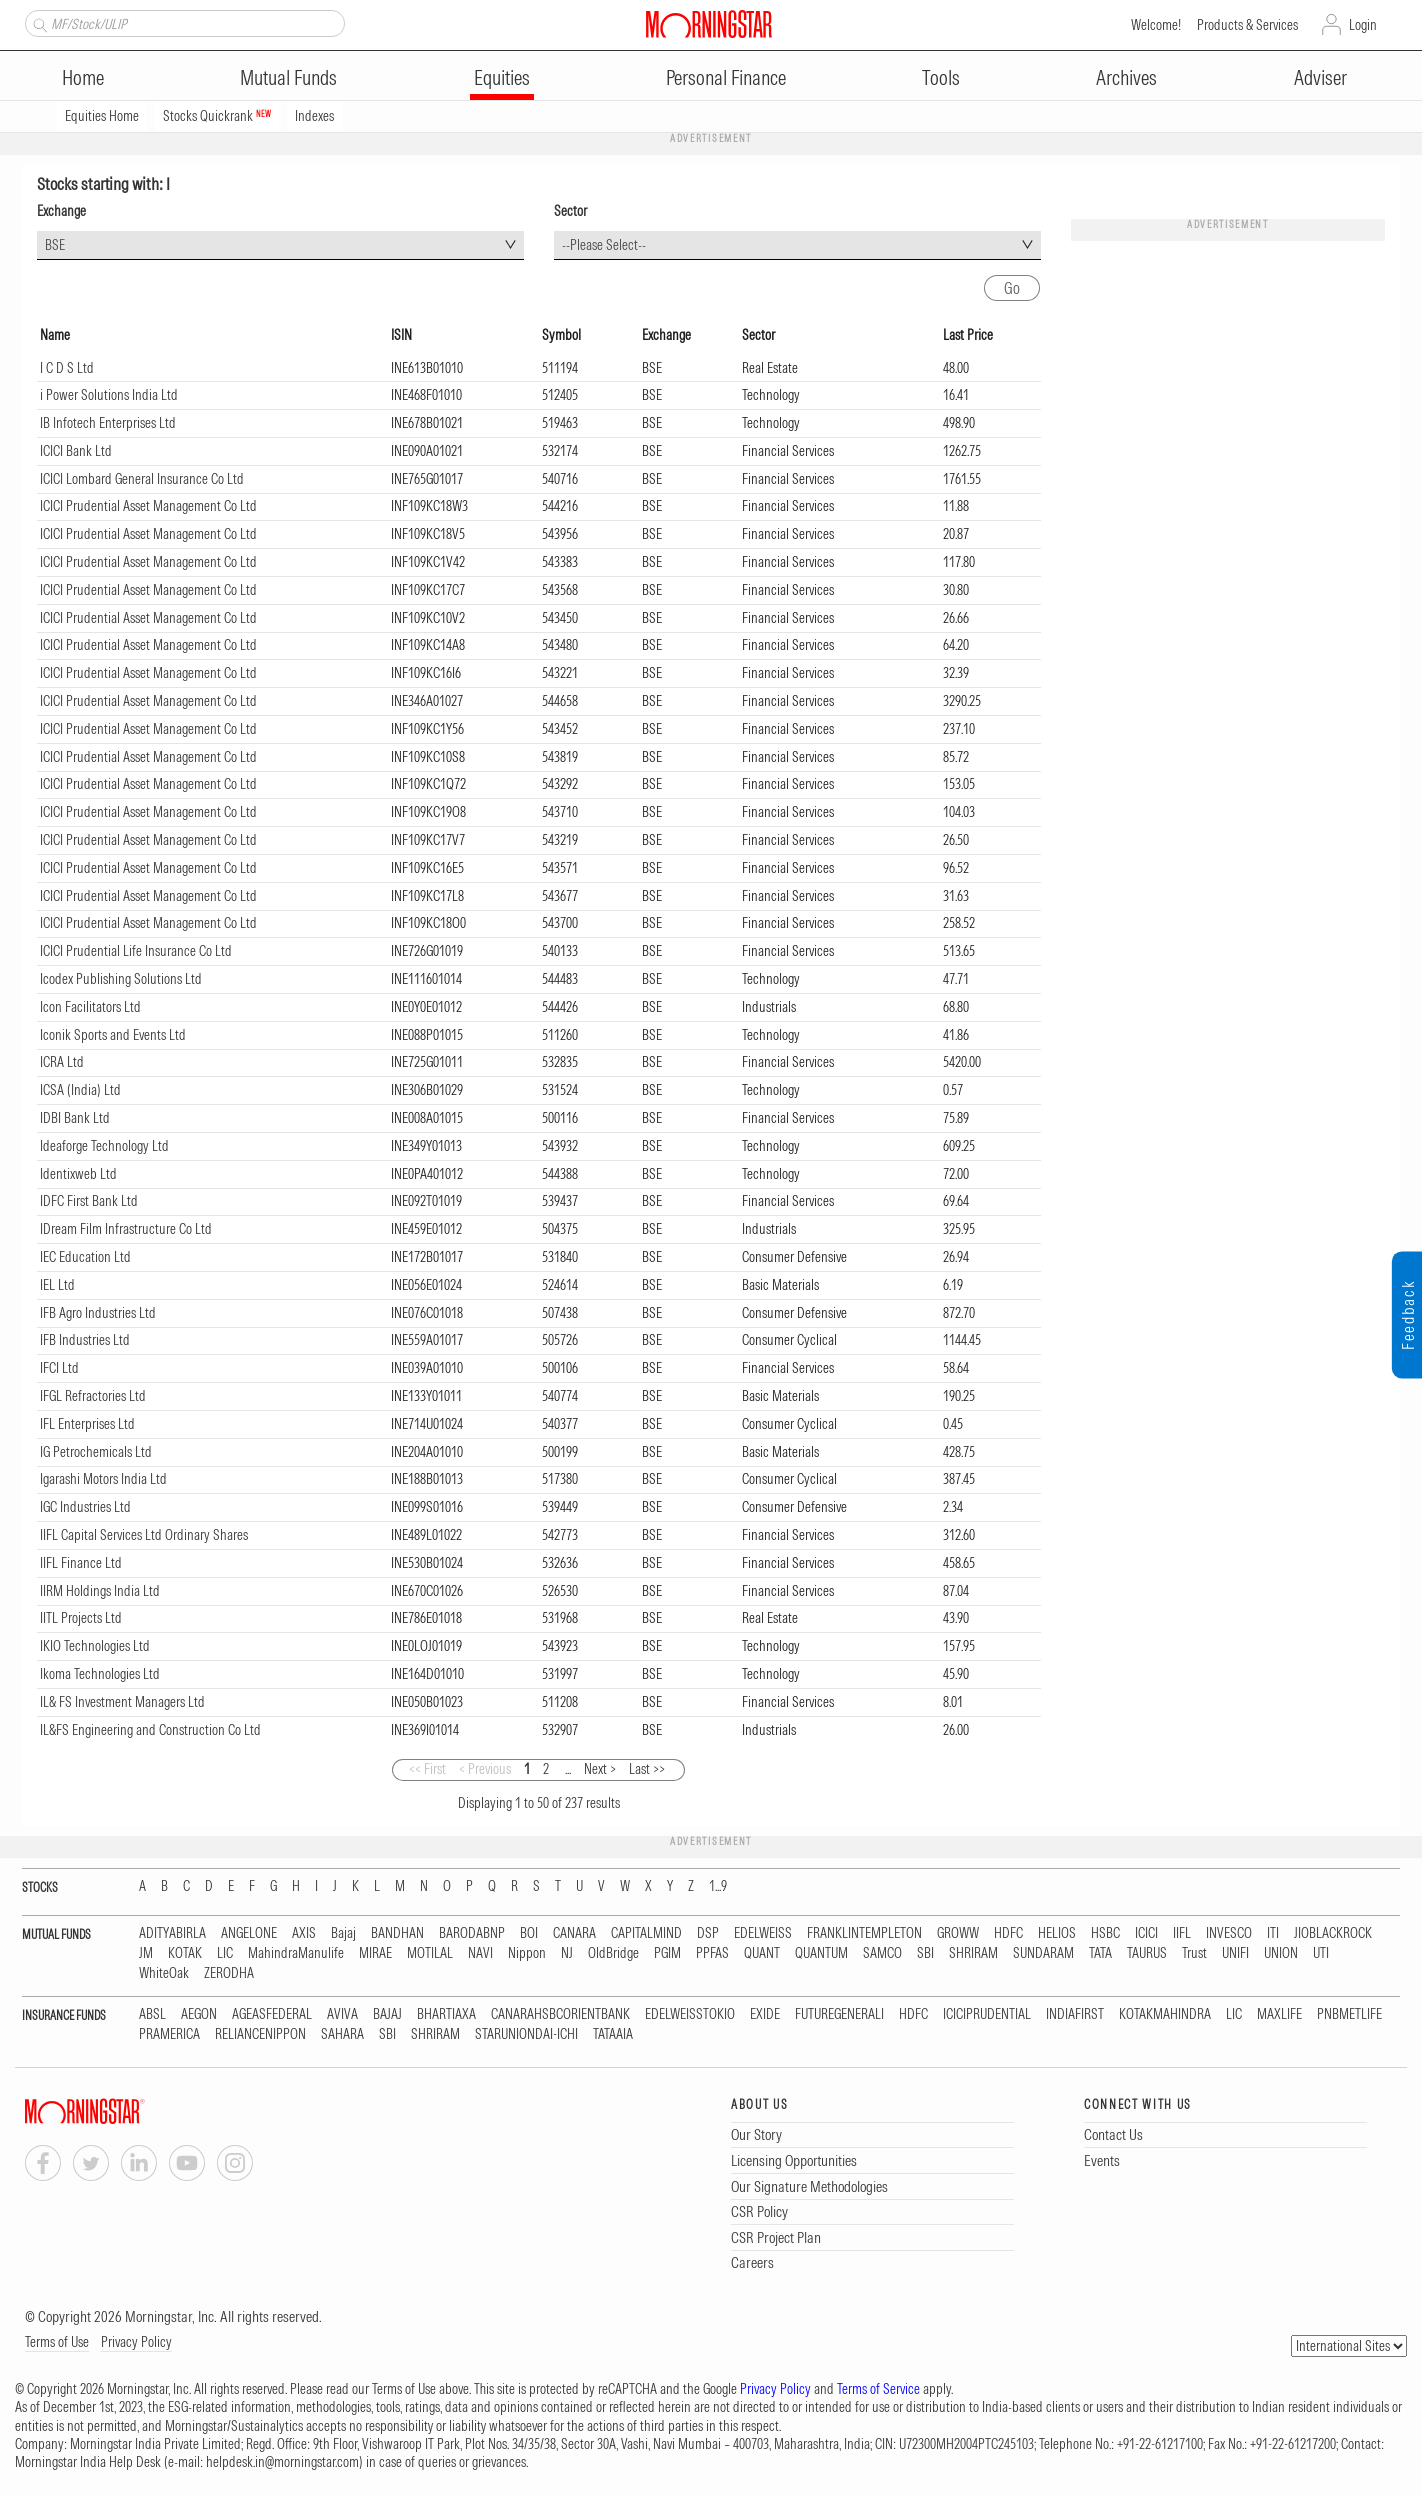 This screenshot has height=2497, width=1422. What do you see at coordinates (57, 1285) in the screenshot?
I see `IEL Ltd` at bounding box center [57, 1285].